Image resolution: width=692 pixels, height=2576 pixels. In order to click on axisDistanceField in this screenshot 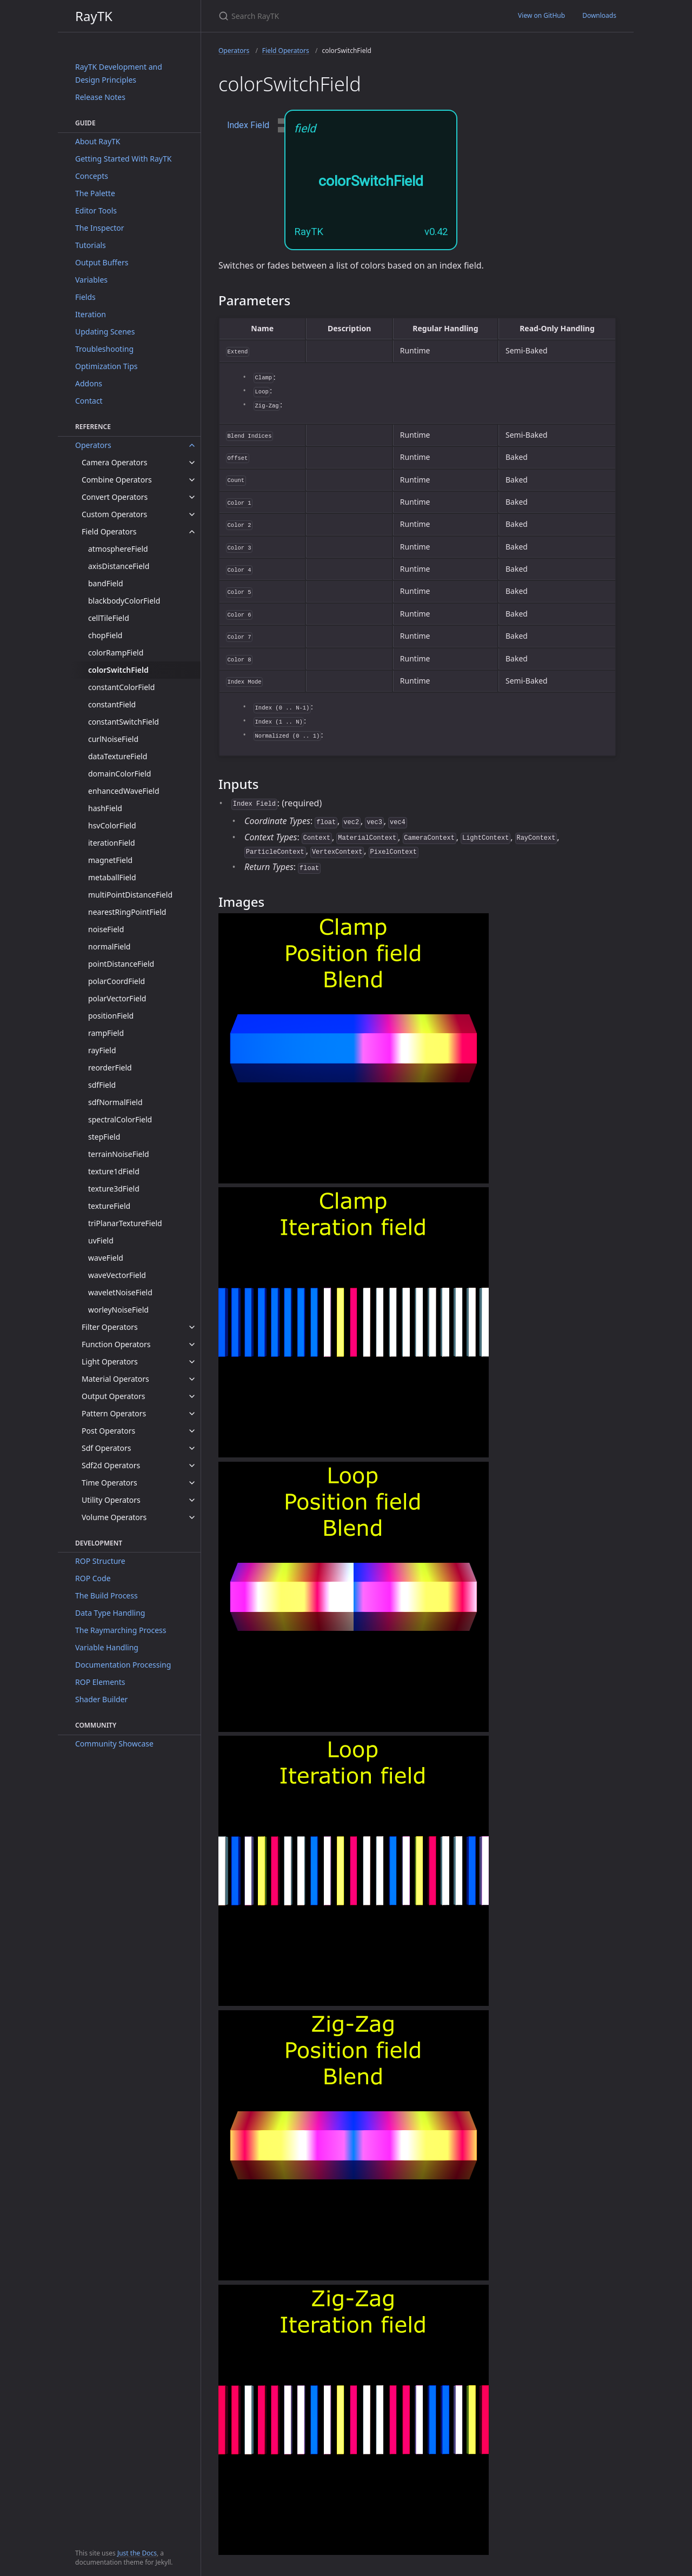, I will do `click(118, 566)`.